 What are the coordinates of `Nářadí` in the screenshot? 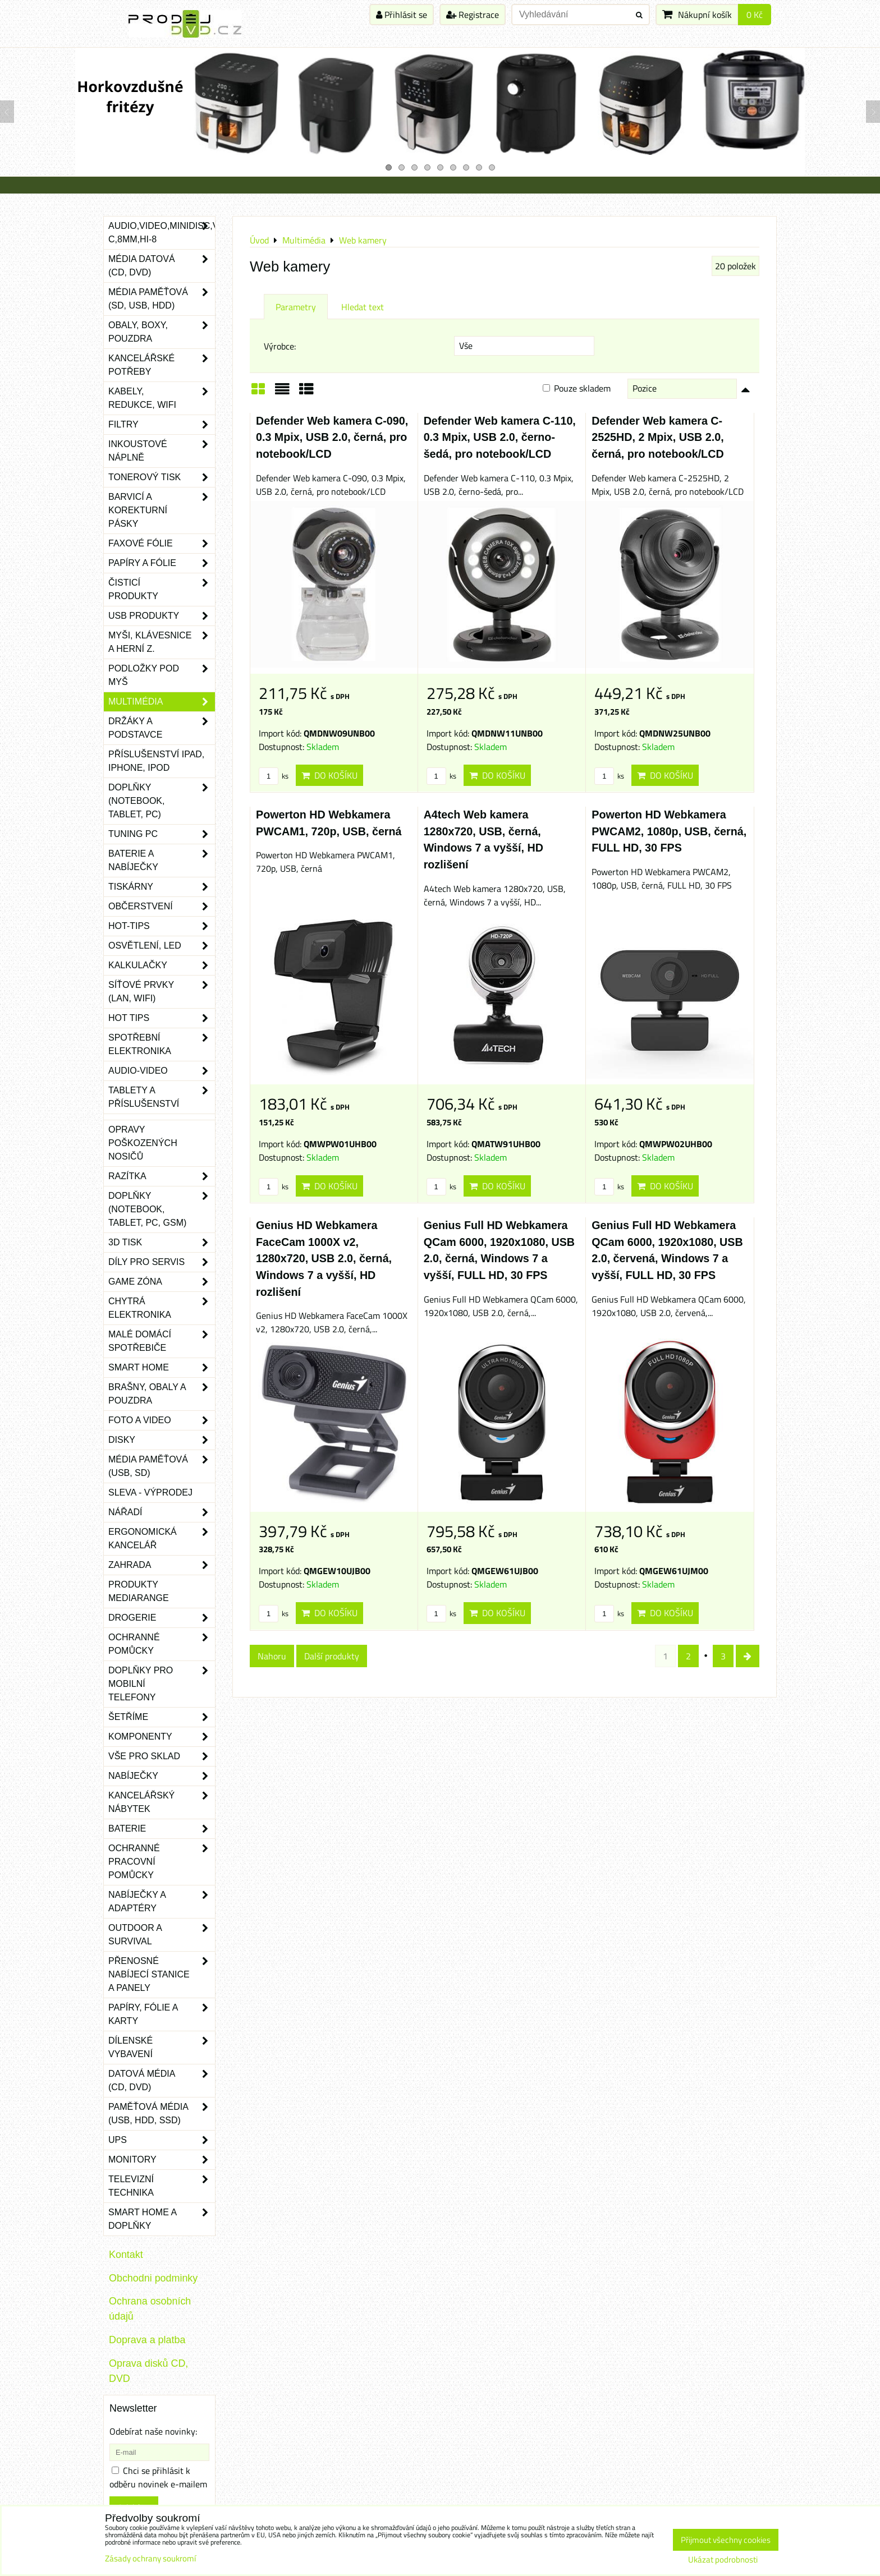 It's located at (161, 1512).